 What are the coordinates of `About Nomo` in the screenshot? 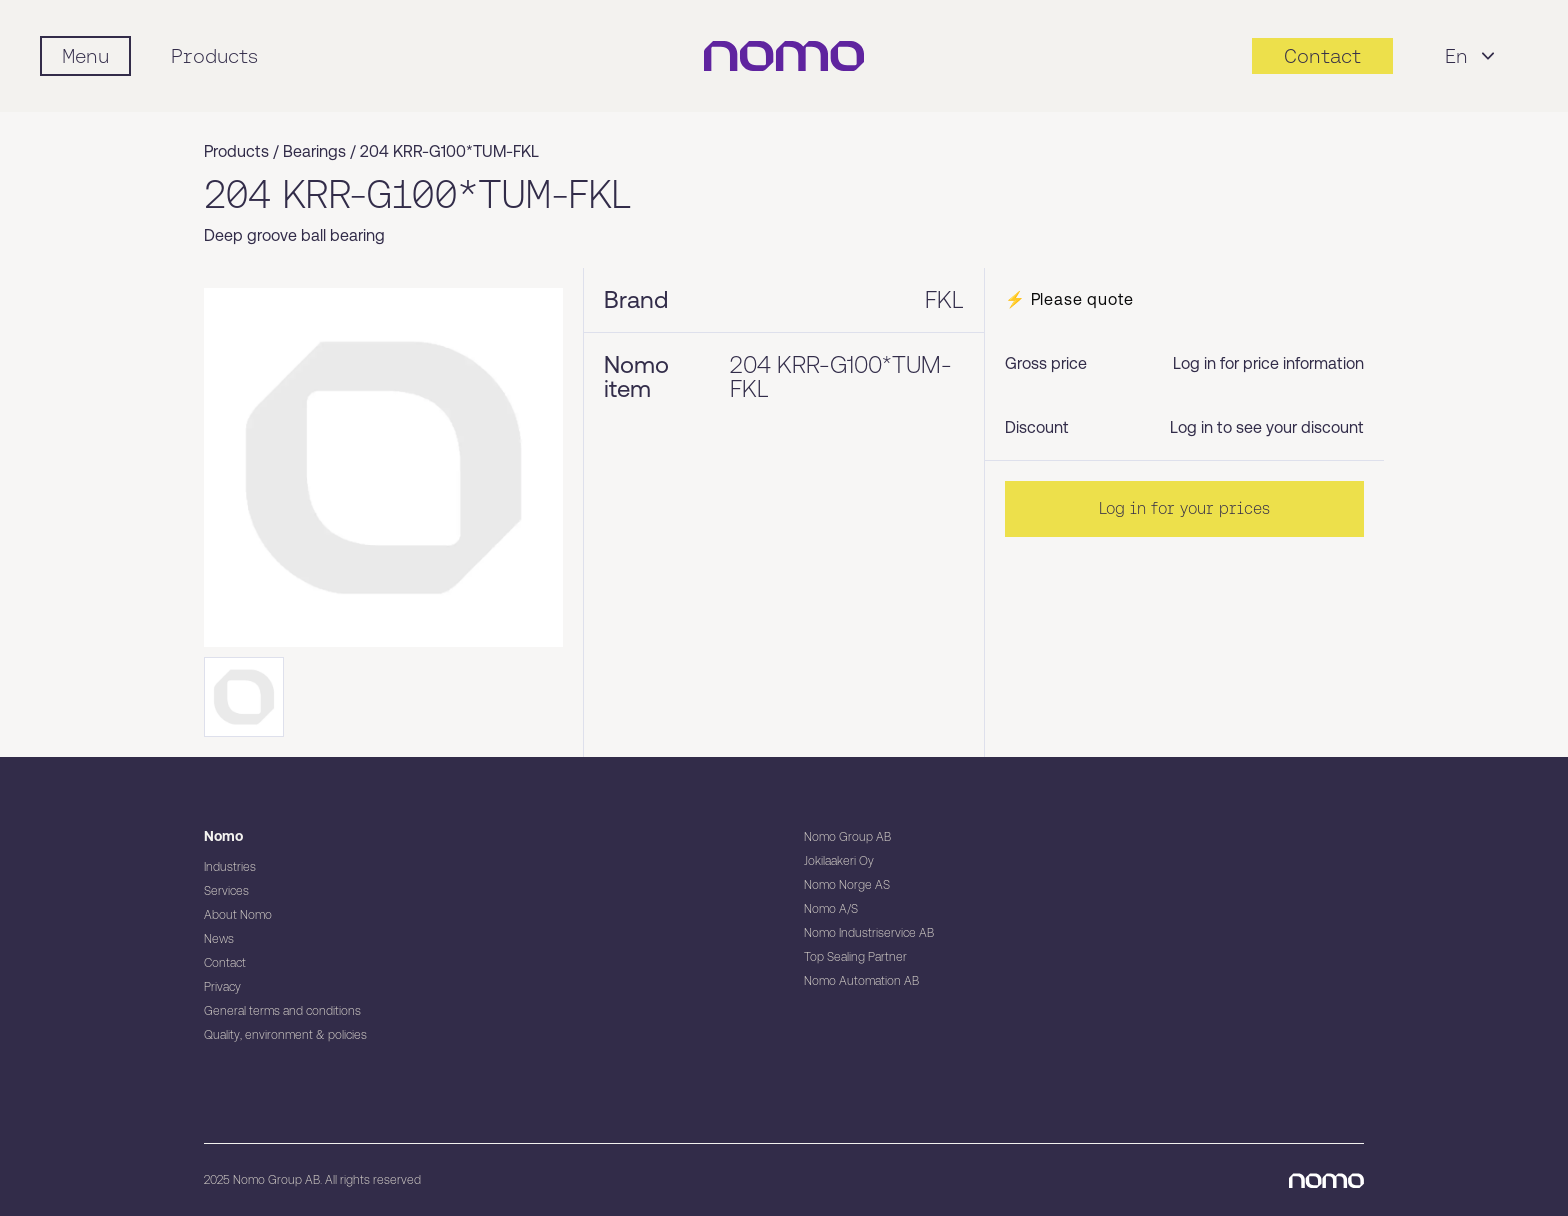 It's located at (238, 915).